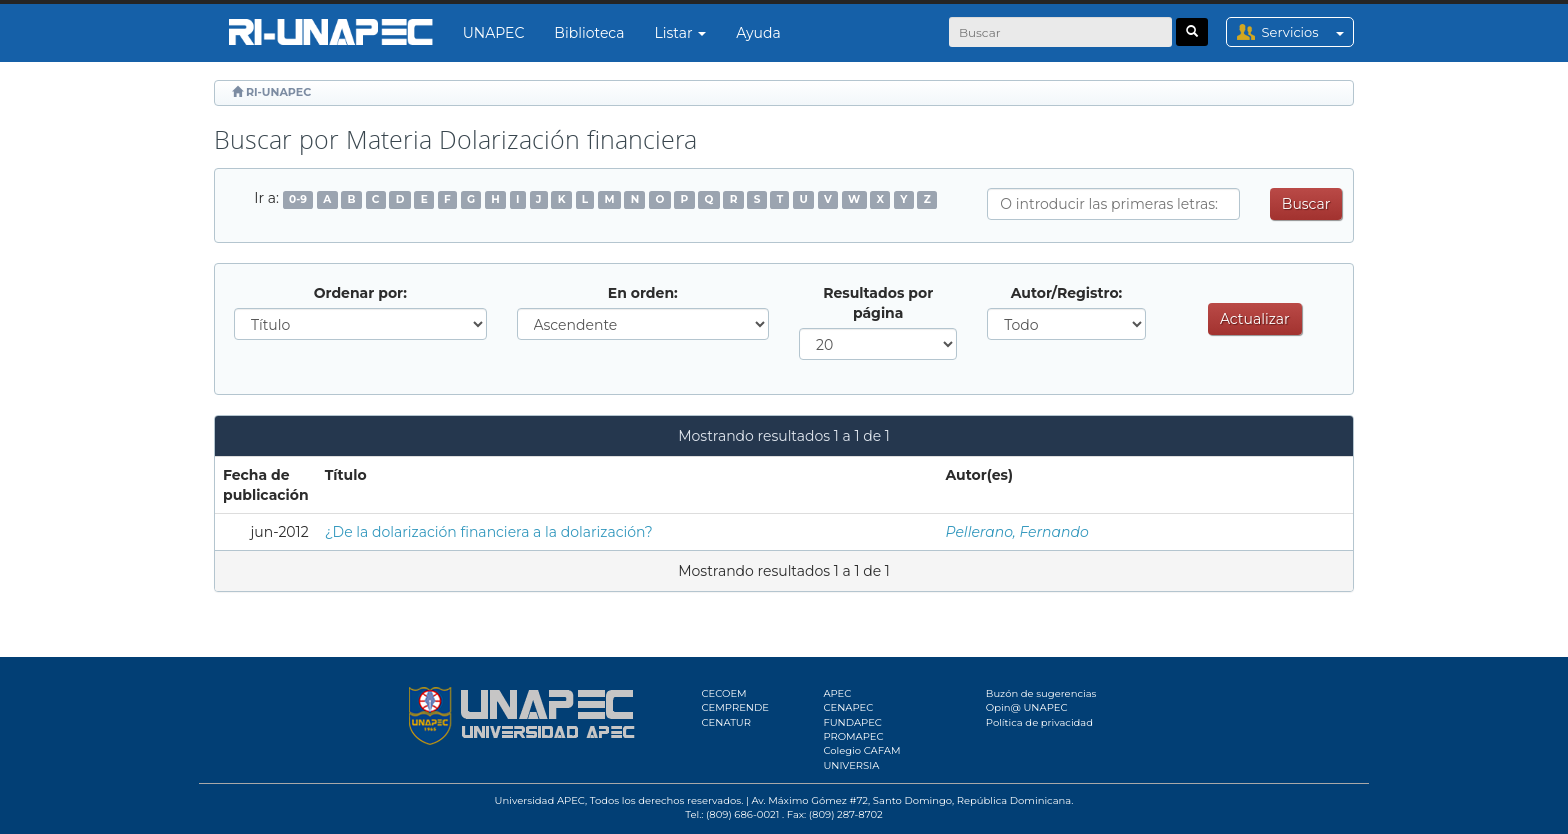  I want to click on Opin@ UNAPEC, so click(1027, 707).